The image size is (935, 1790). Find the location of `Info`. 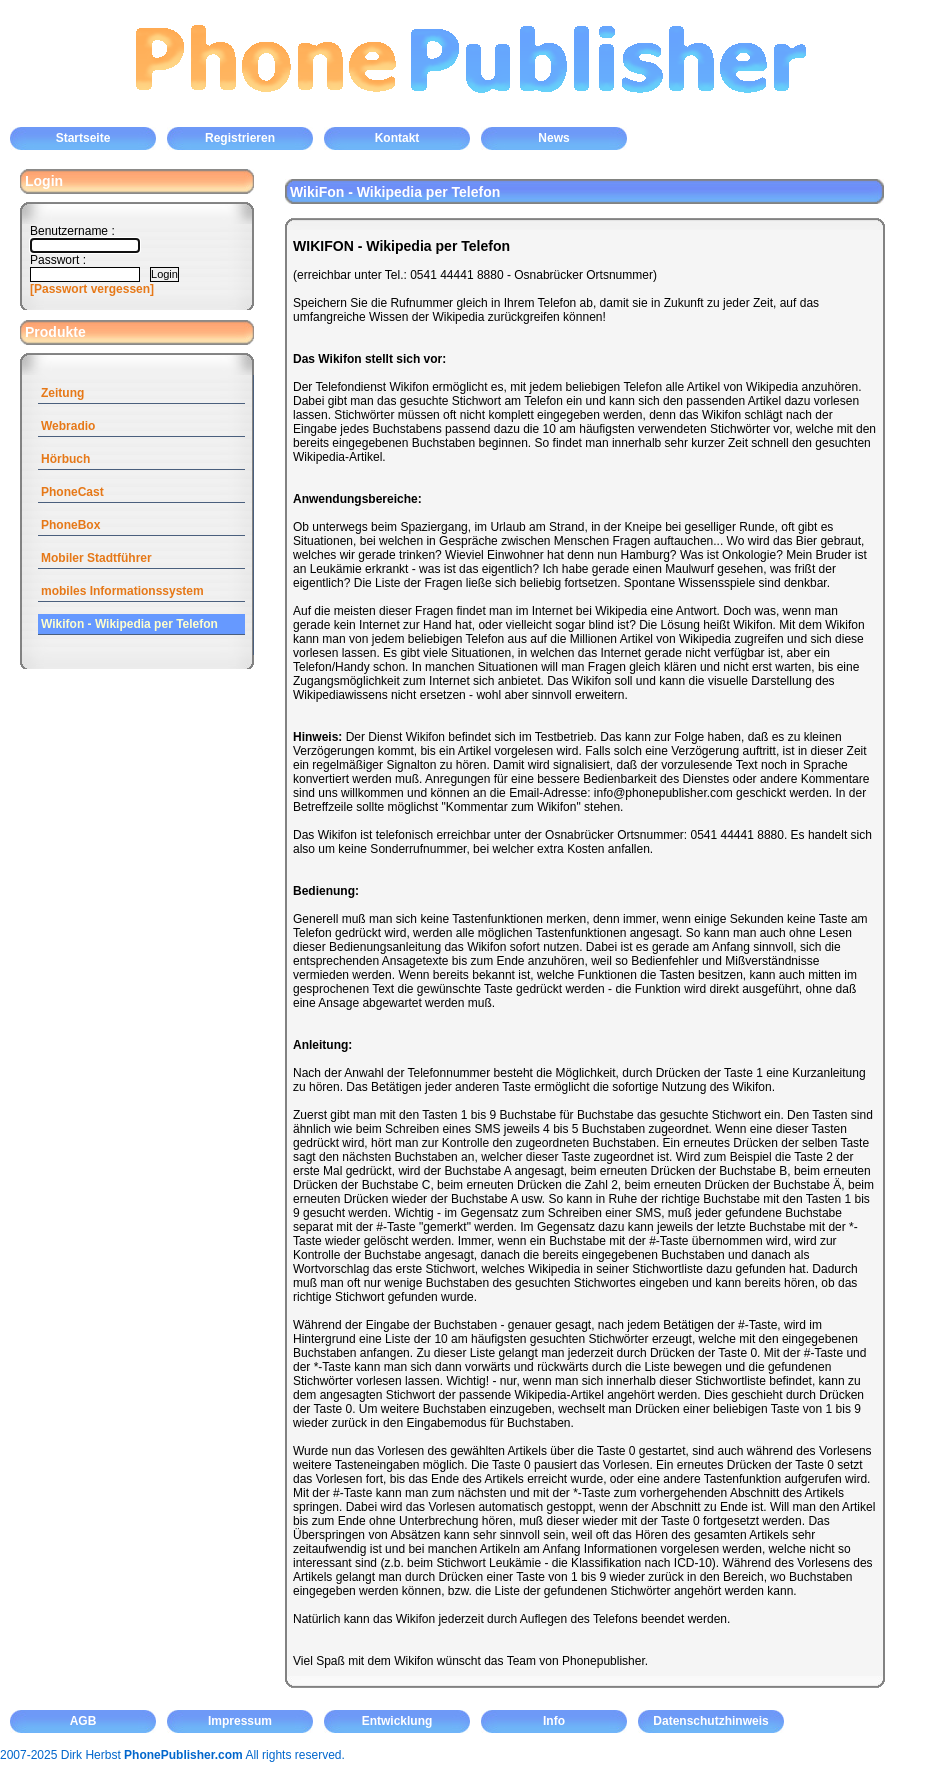

Info is located at coordinates (554, 1721).